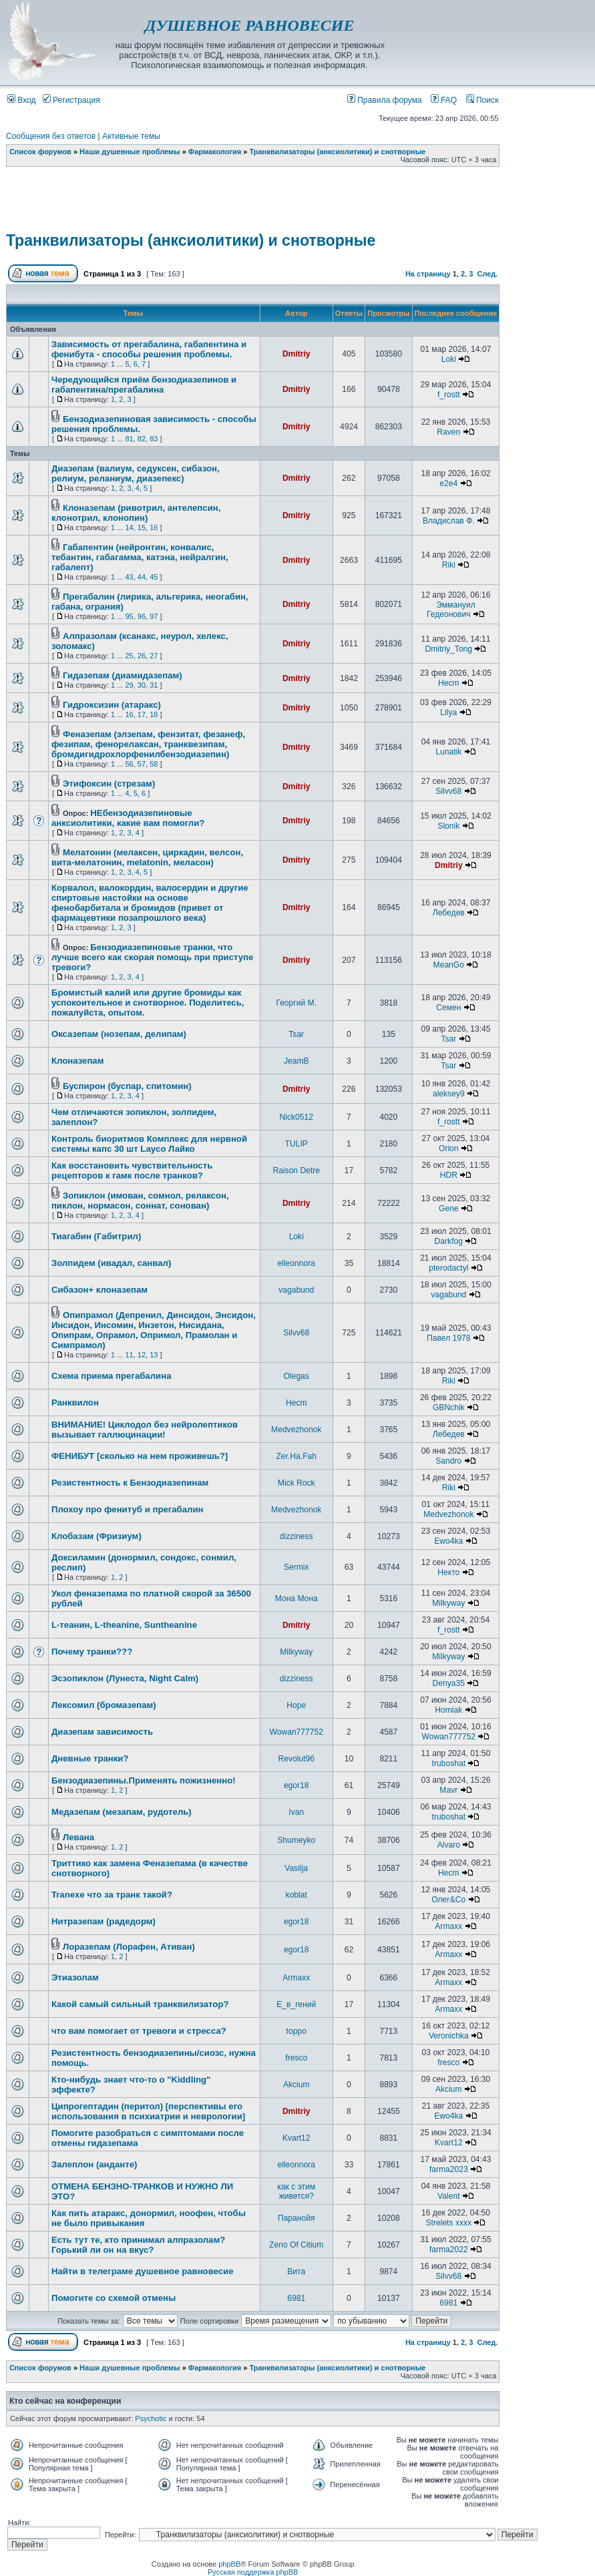 The image size is (595, 2576). I want to click on Ewo4ka, so click(448, 1541).